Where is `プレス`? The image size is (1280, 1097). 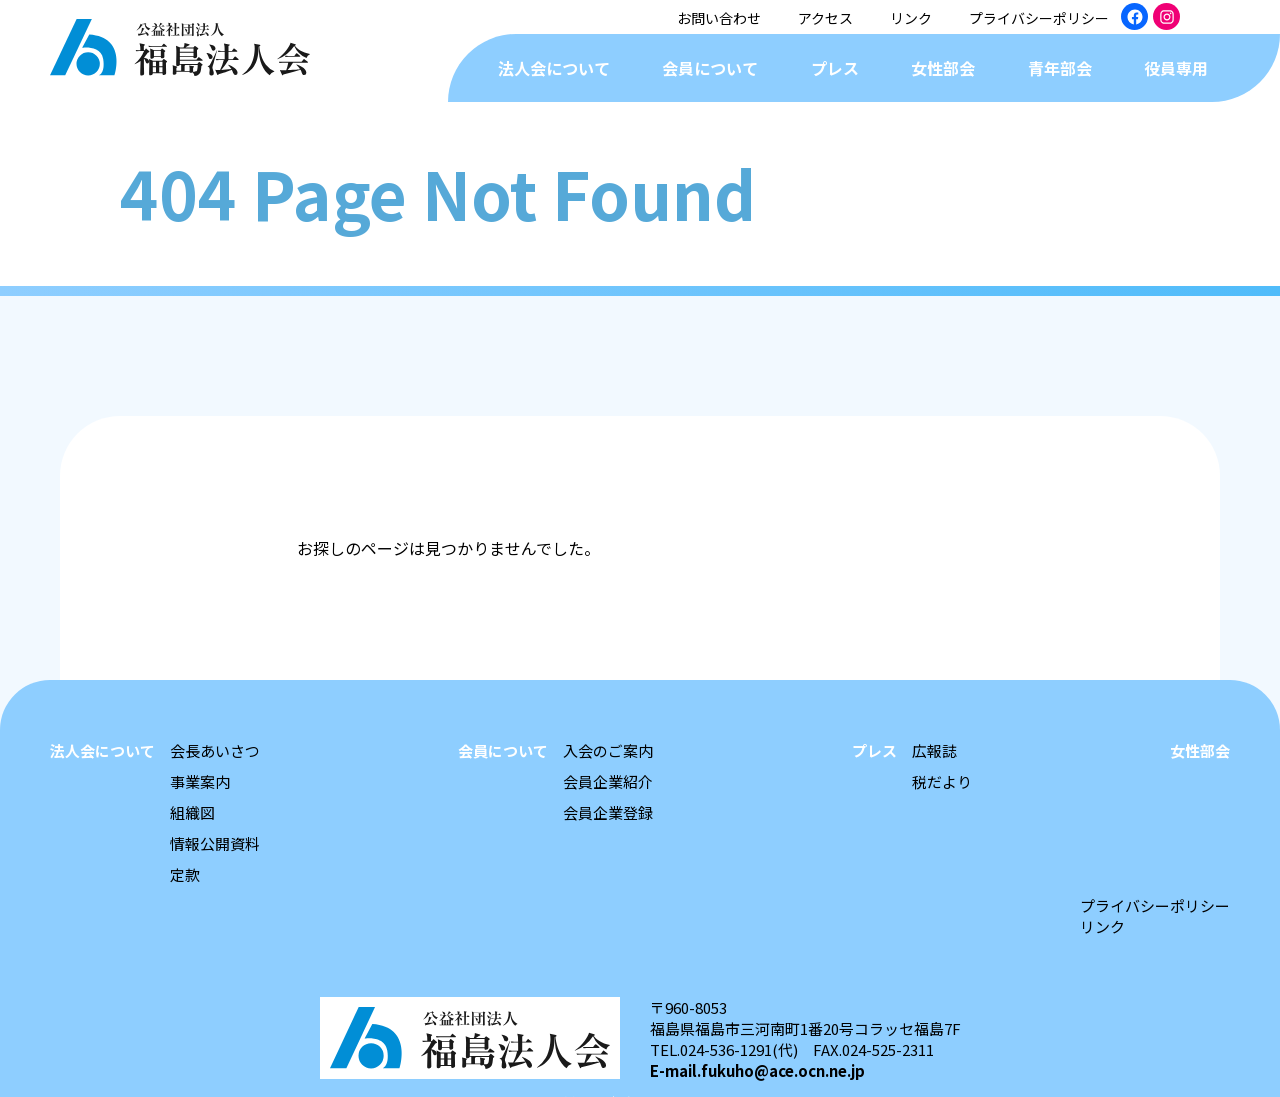 プレス is located at coordinates (835, 68).